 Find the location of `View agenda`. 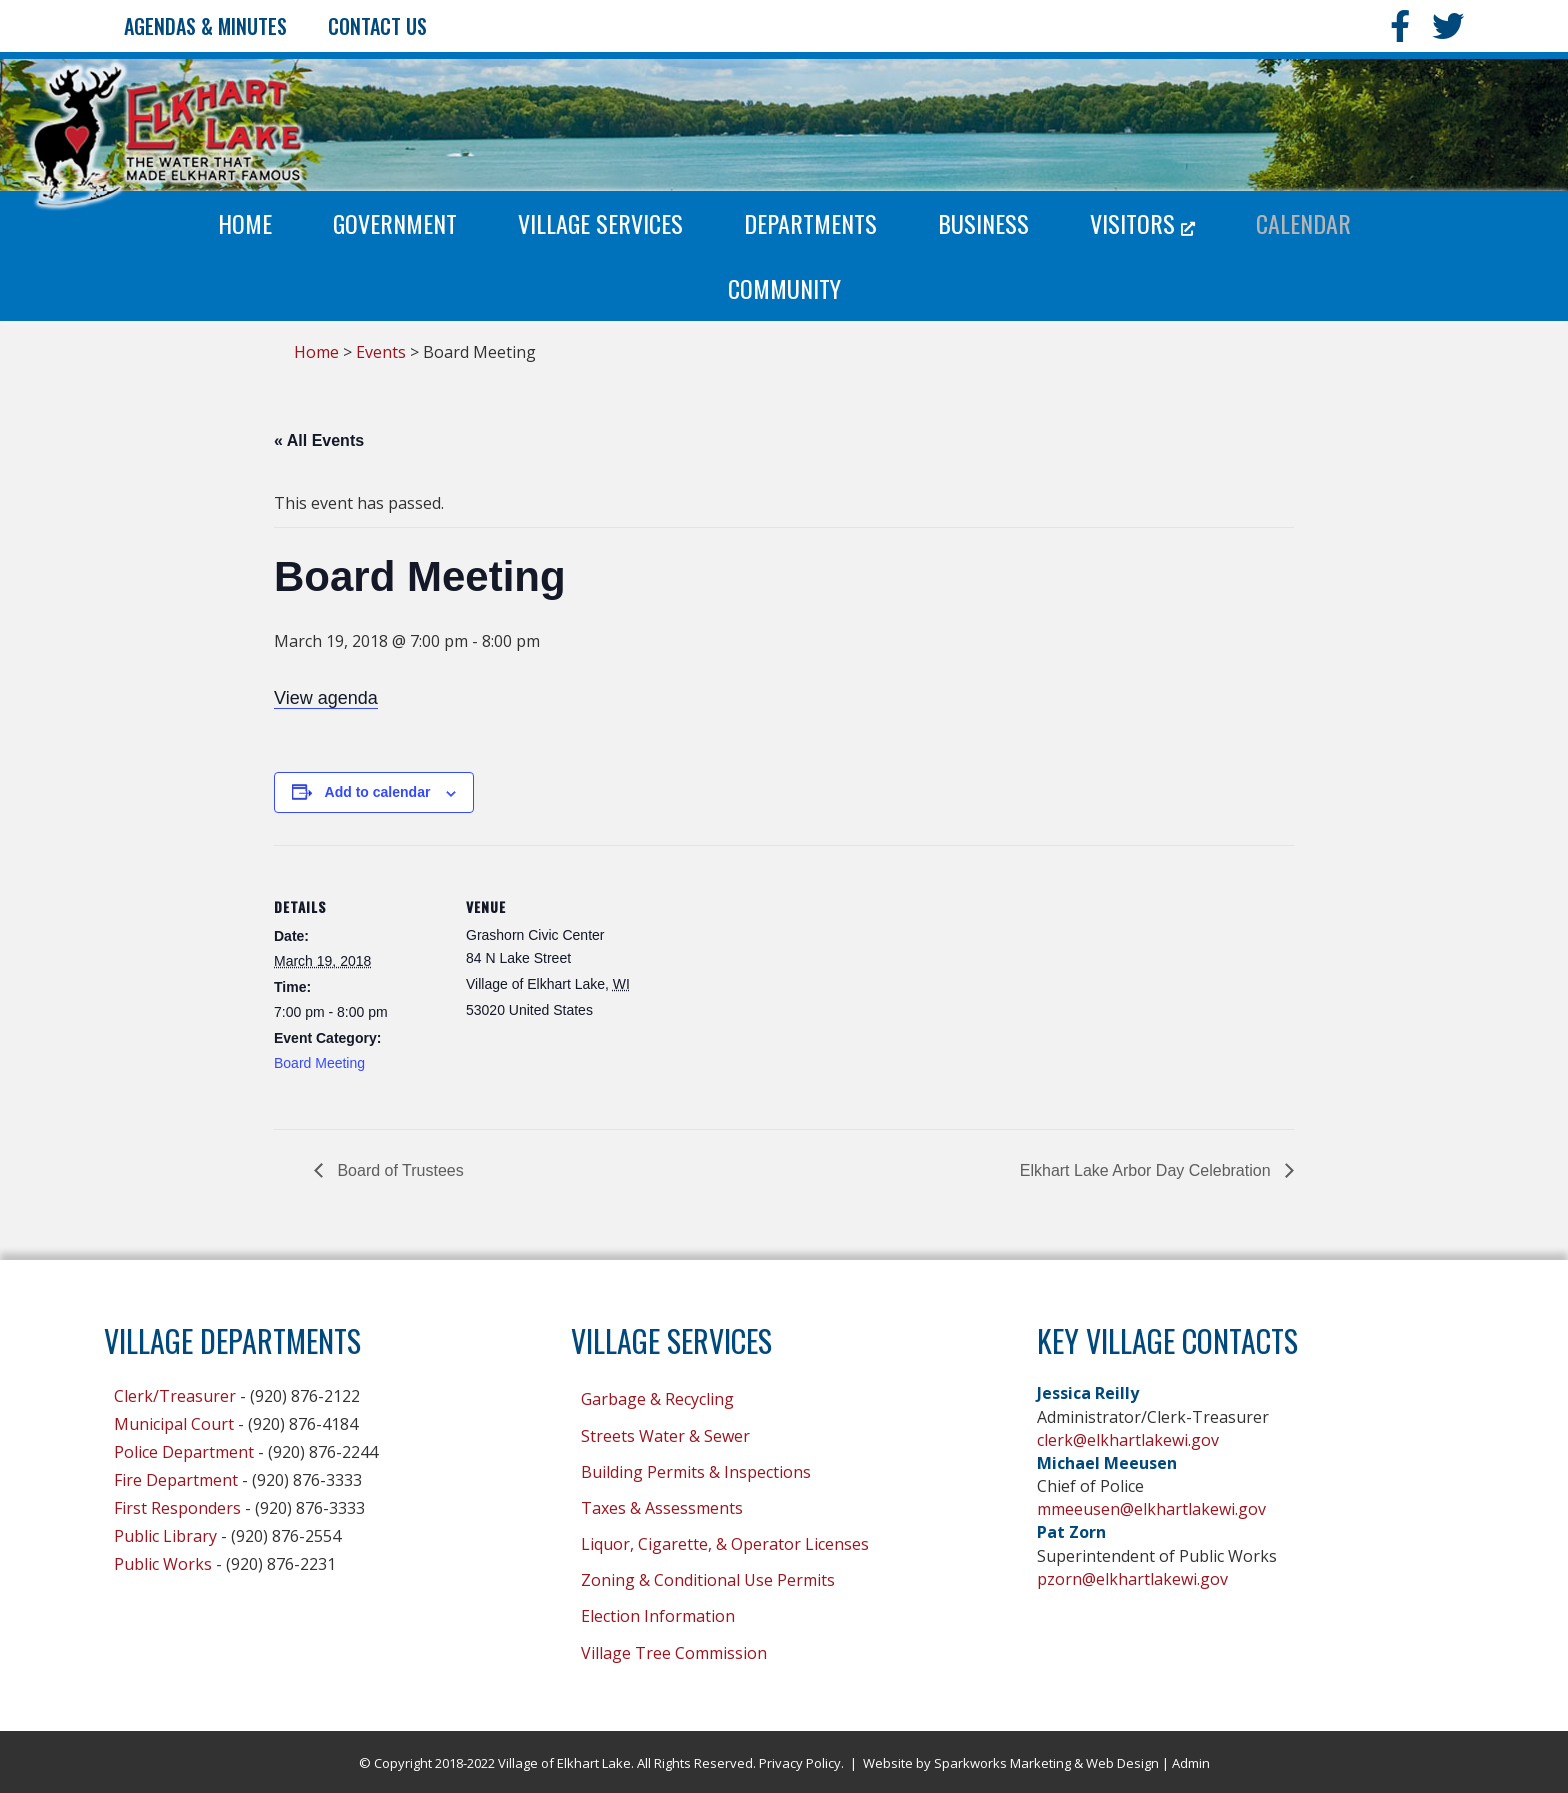

View agenda is located at coordinates (326, 698).